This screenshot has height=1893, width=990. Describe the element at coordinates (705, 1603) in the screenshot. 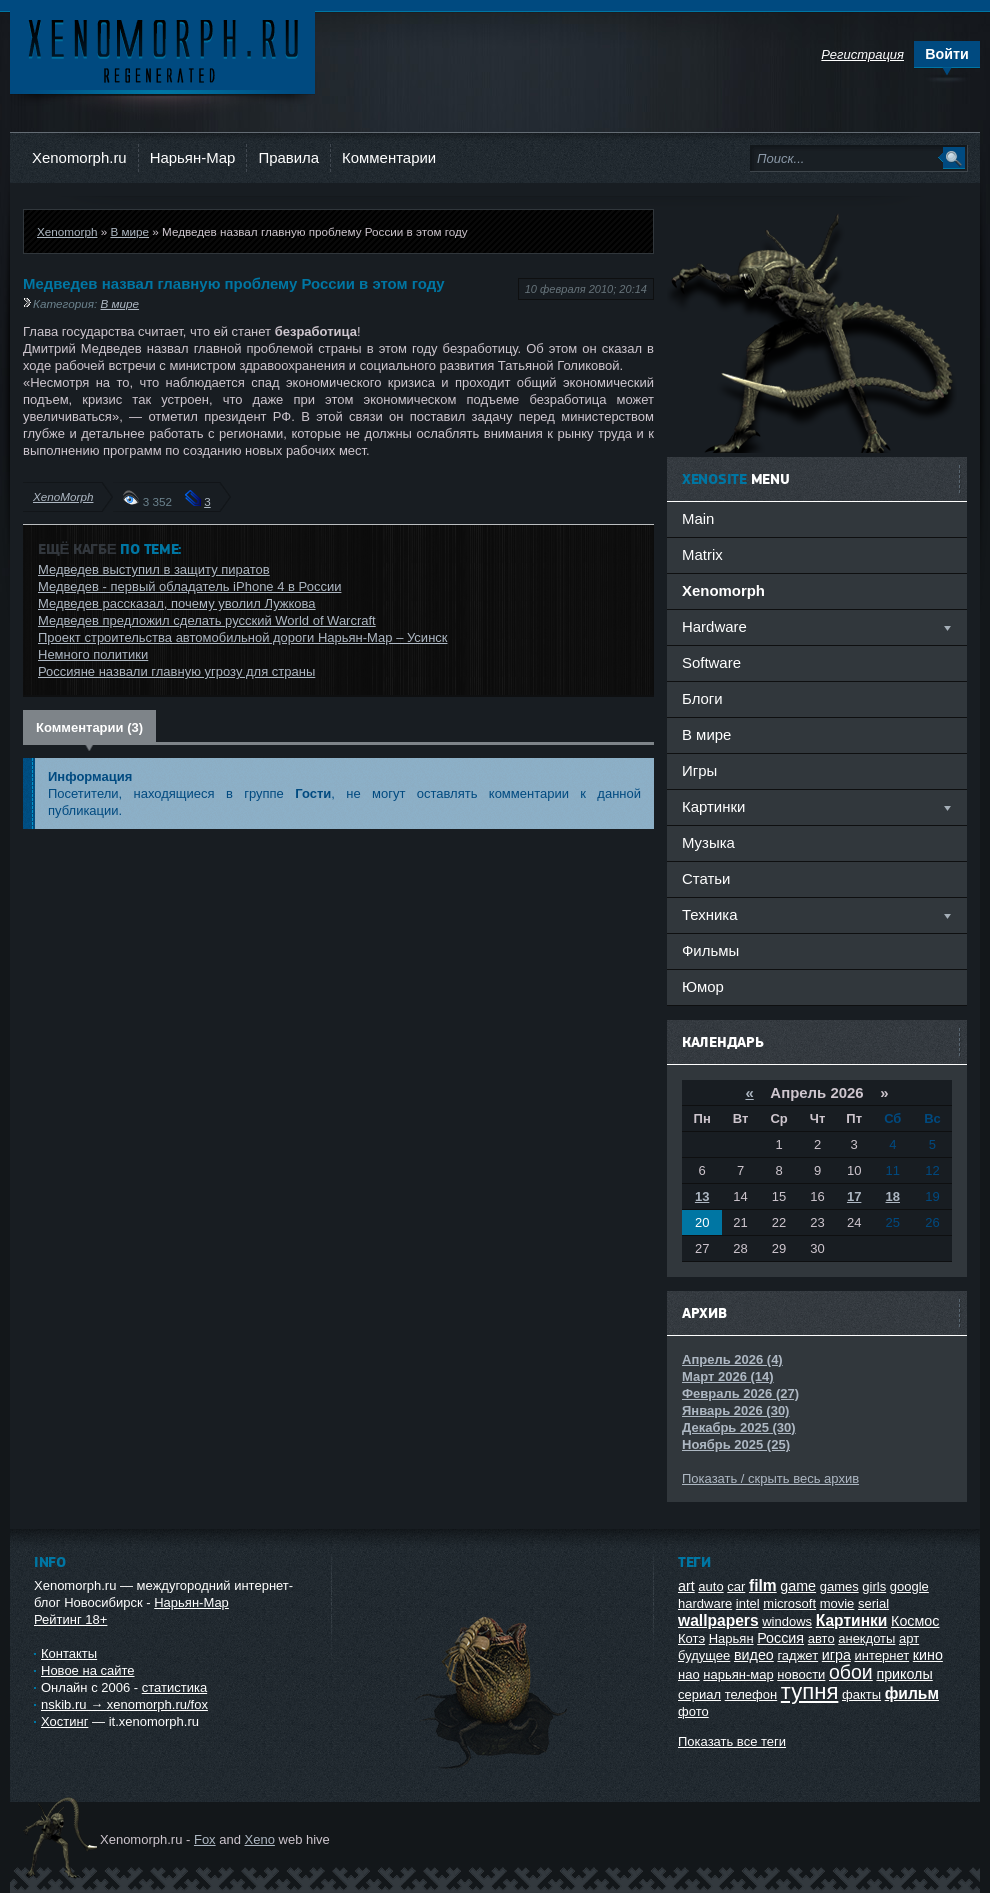

I see `hardware` at that location.